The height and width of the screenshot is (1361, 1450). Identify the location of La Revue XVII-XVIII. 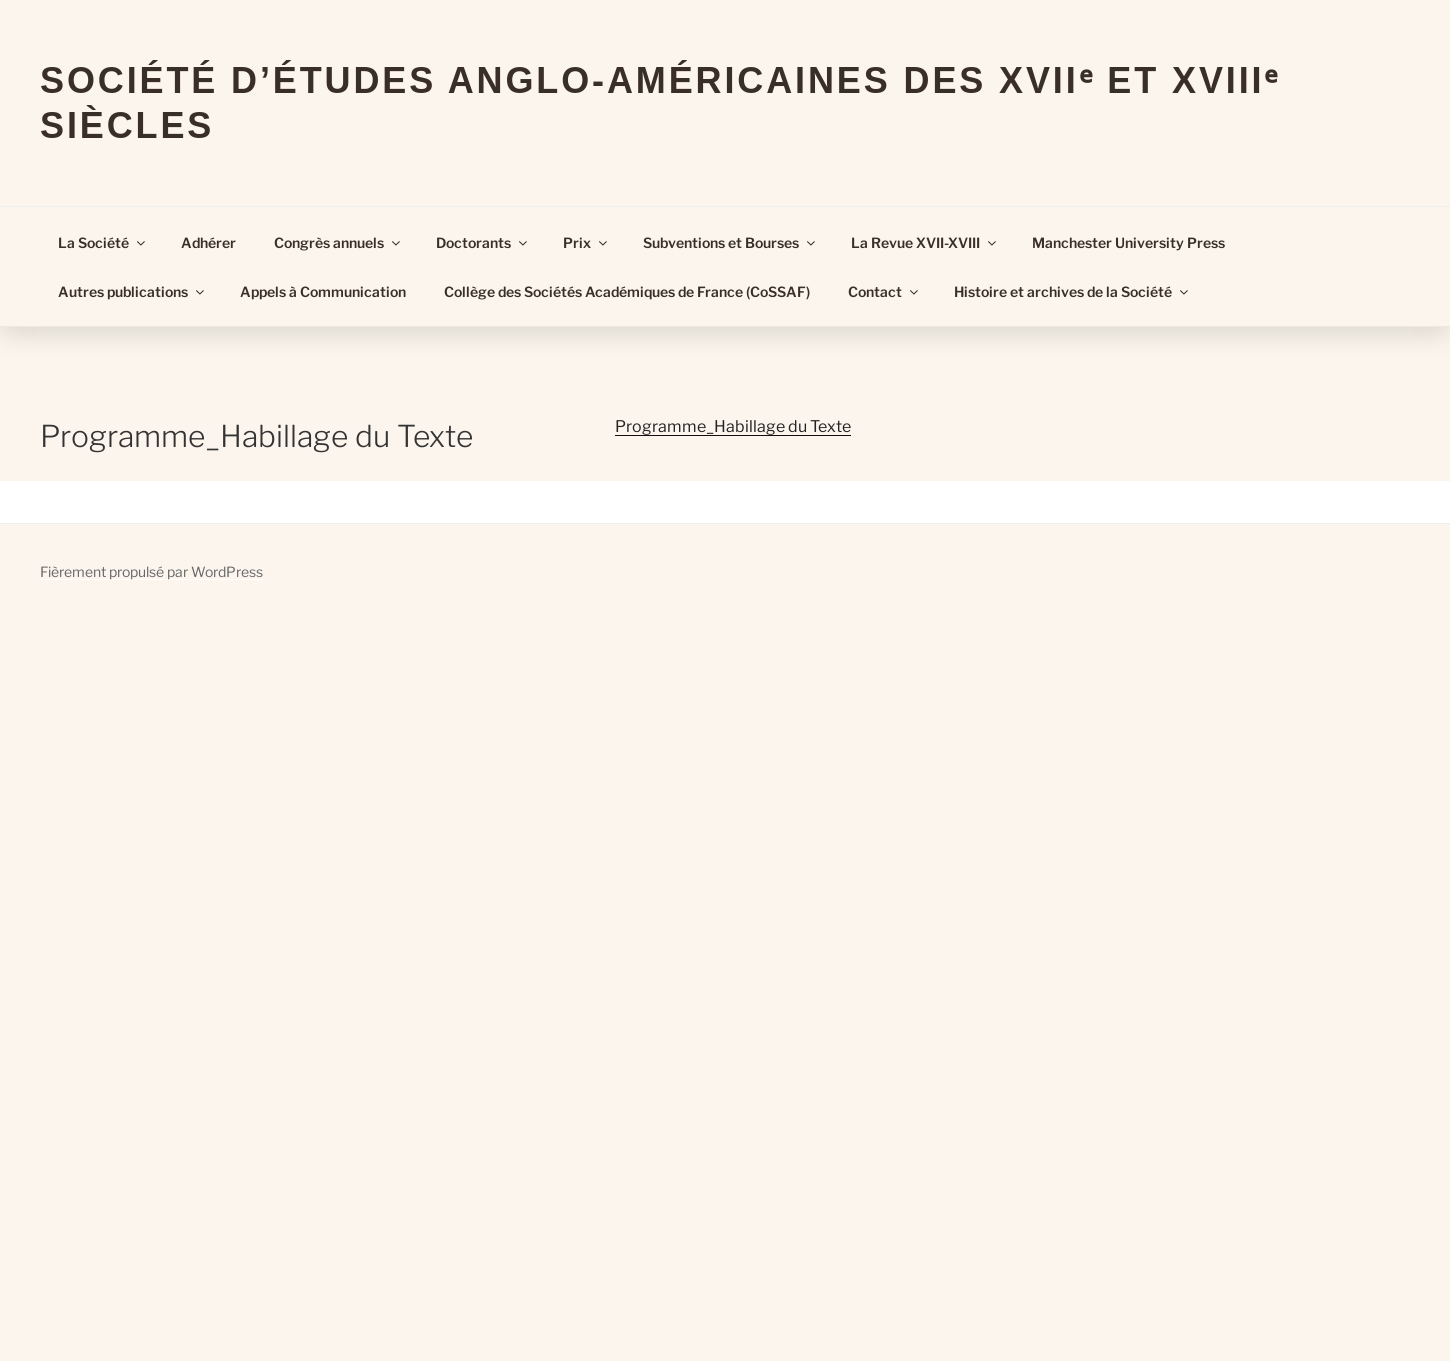
(925, 242).